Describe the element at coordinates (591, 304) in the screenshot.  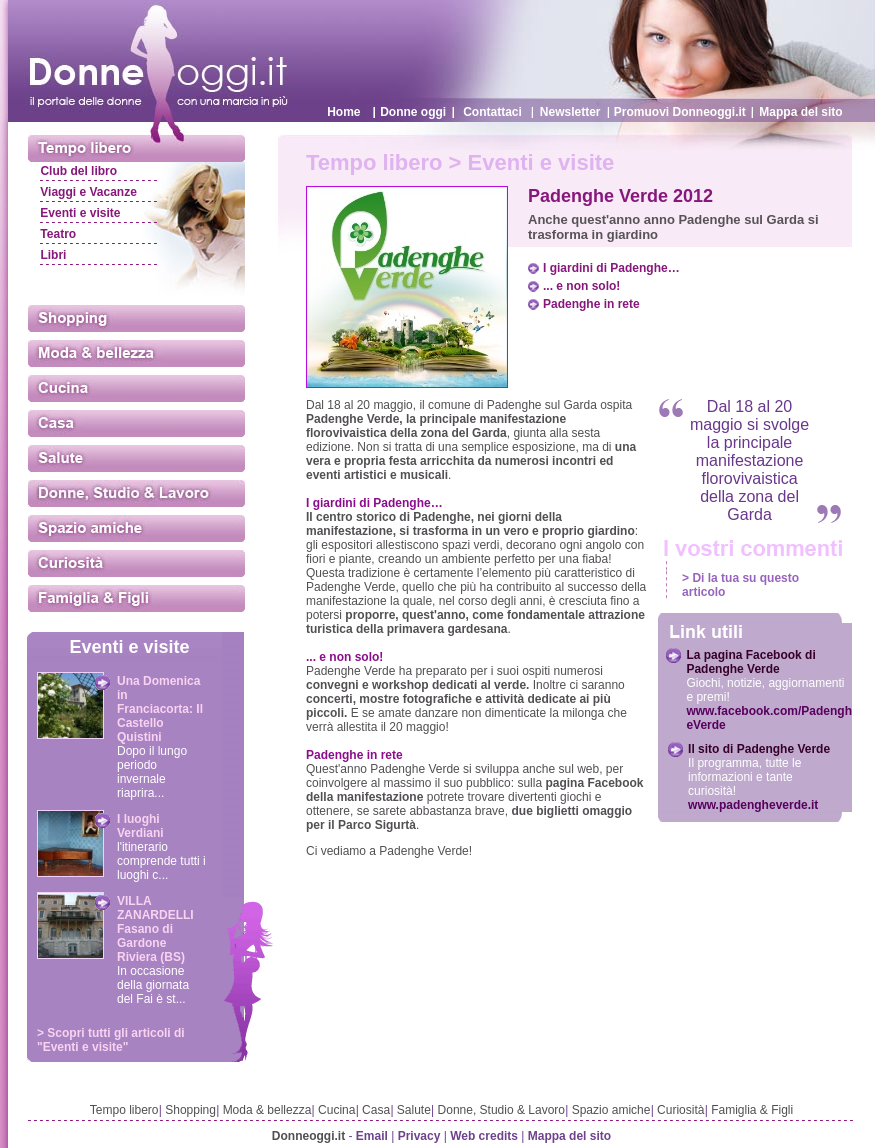
I see `Padenghe in rete` at that location.